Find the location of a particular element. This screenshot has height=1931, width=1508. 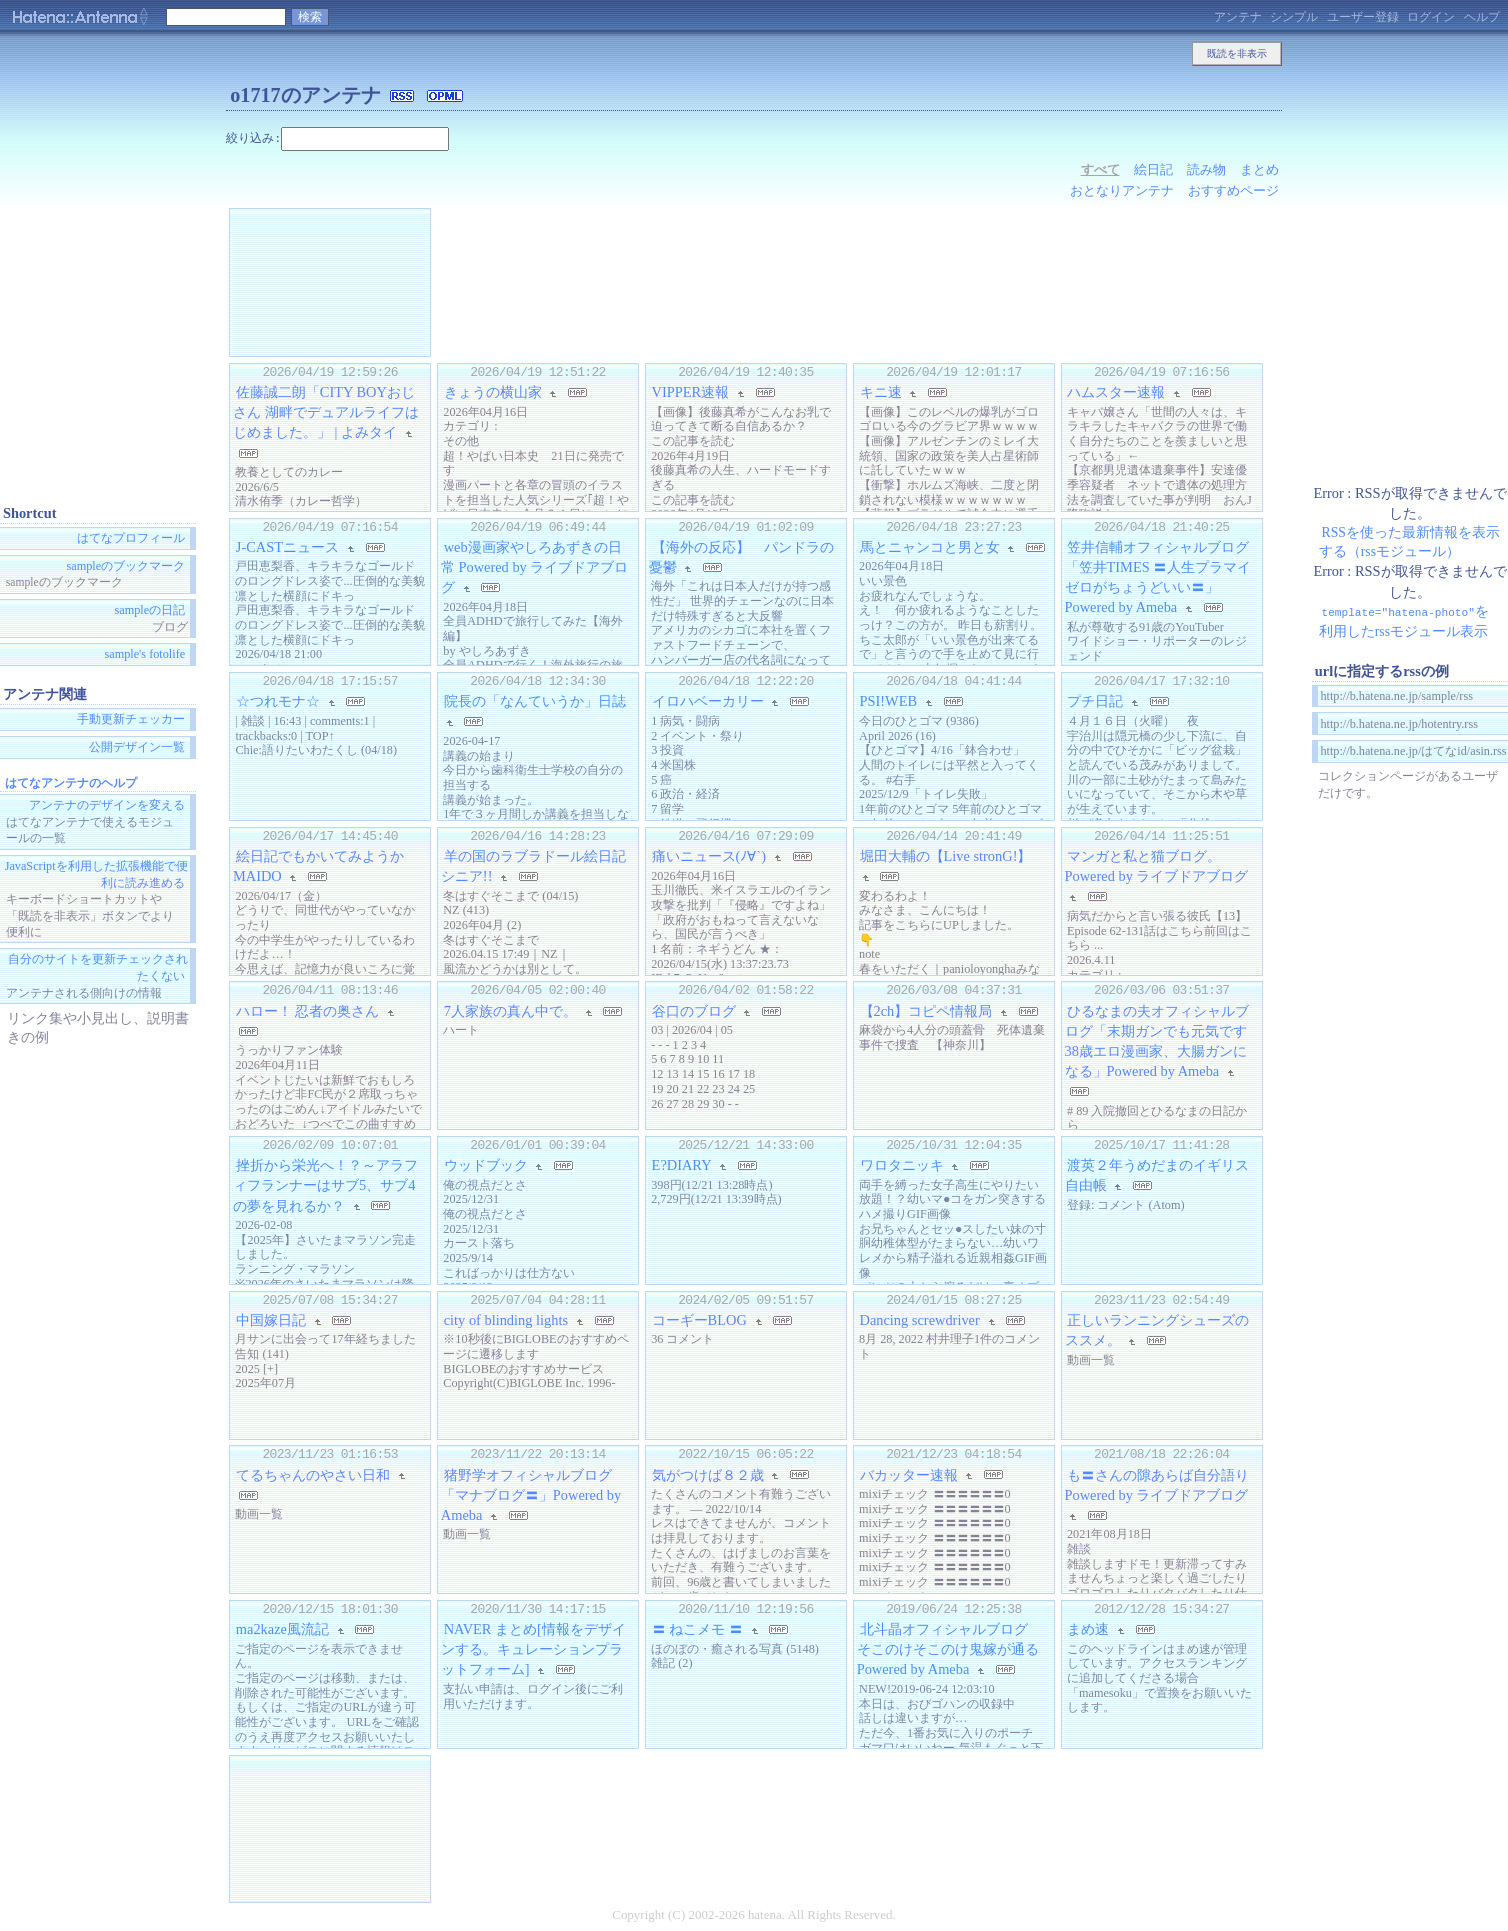

はてなアンテナのヘルプ is located at coordinates (71, 783).